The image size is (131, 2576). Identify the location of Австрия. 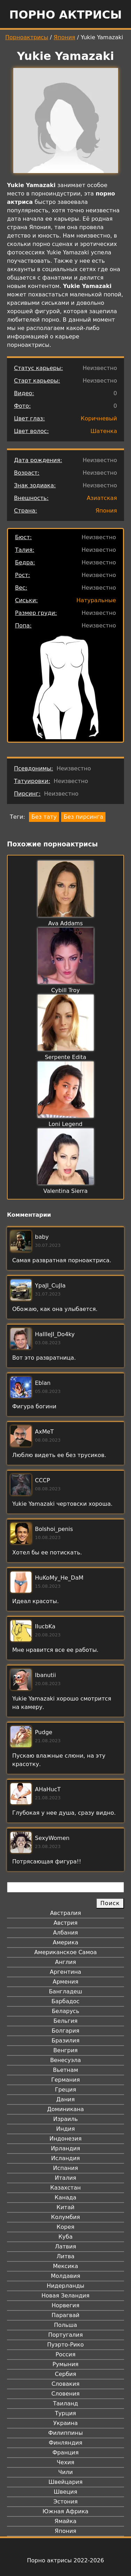
(65, 1922).